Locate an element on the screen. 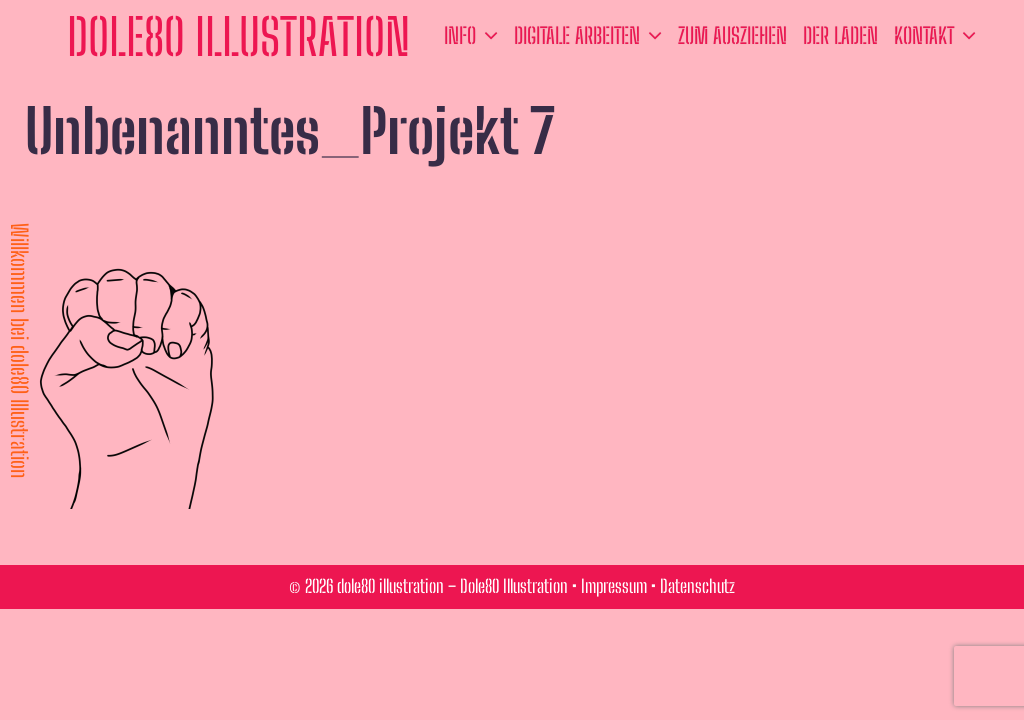  zum ausziehen is located at coordinates (732, 35).